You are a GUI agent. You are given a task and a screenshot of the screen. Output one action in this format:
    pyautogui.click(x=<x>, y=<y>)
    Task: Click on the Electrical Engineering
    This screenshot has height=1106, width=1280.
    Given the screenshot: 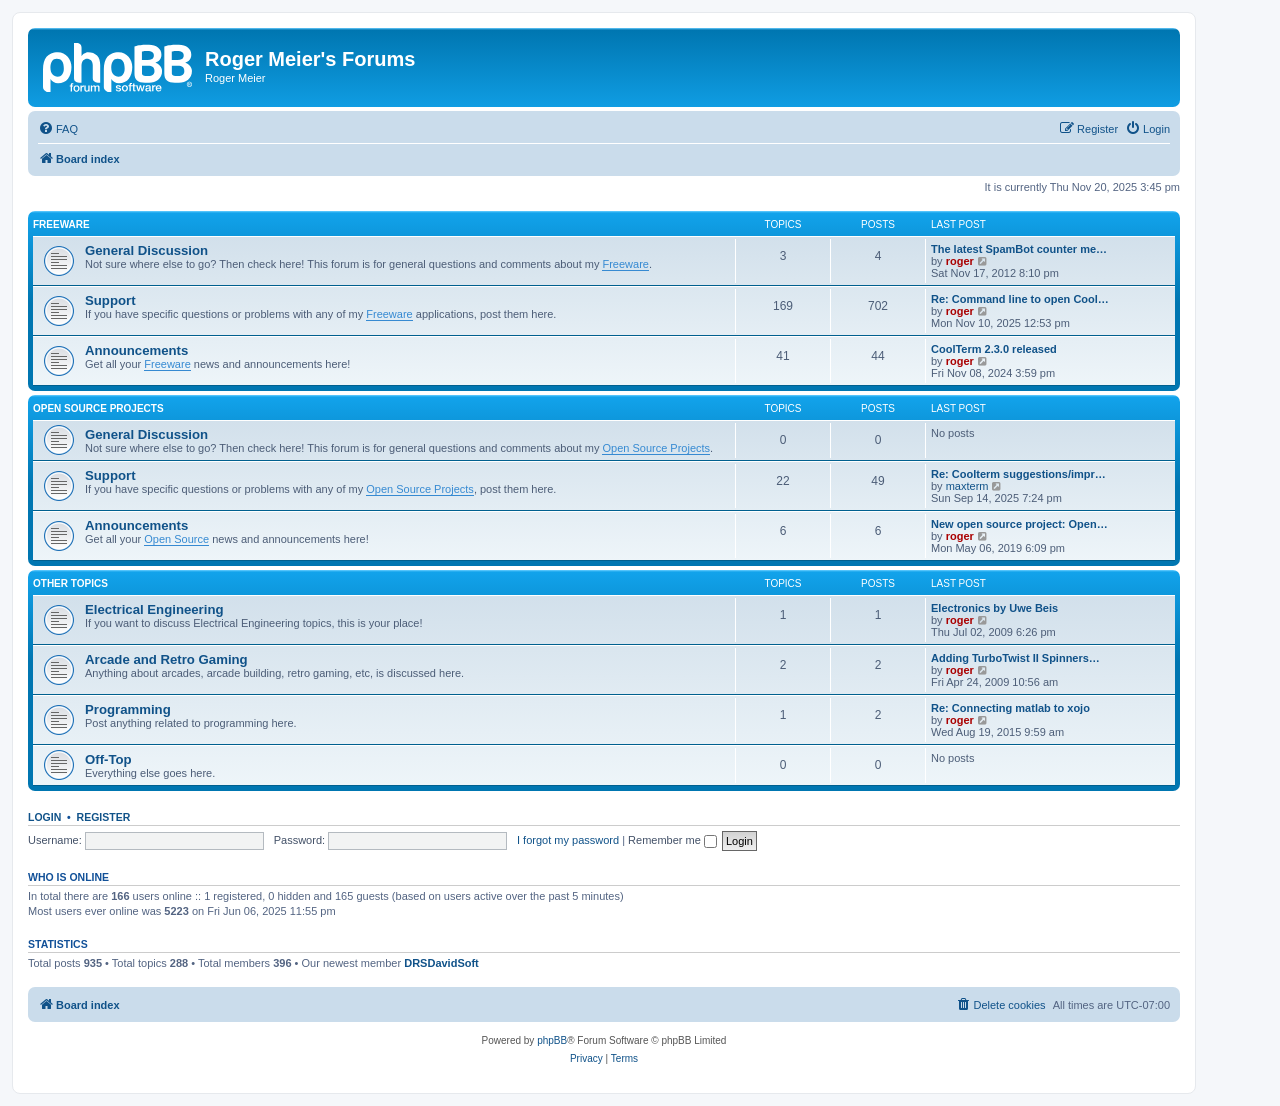 What is the action you would take?
    pyautogui.click(x=154, y=609)
    